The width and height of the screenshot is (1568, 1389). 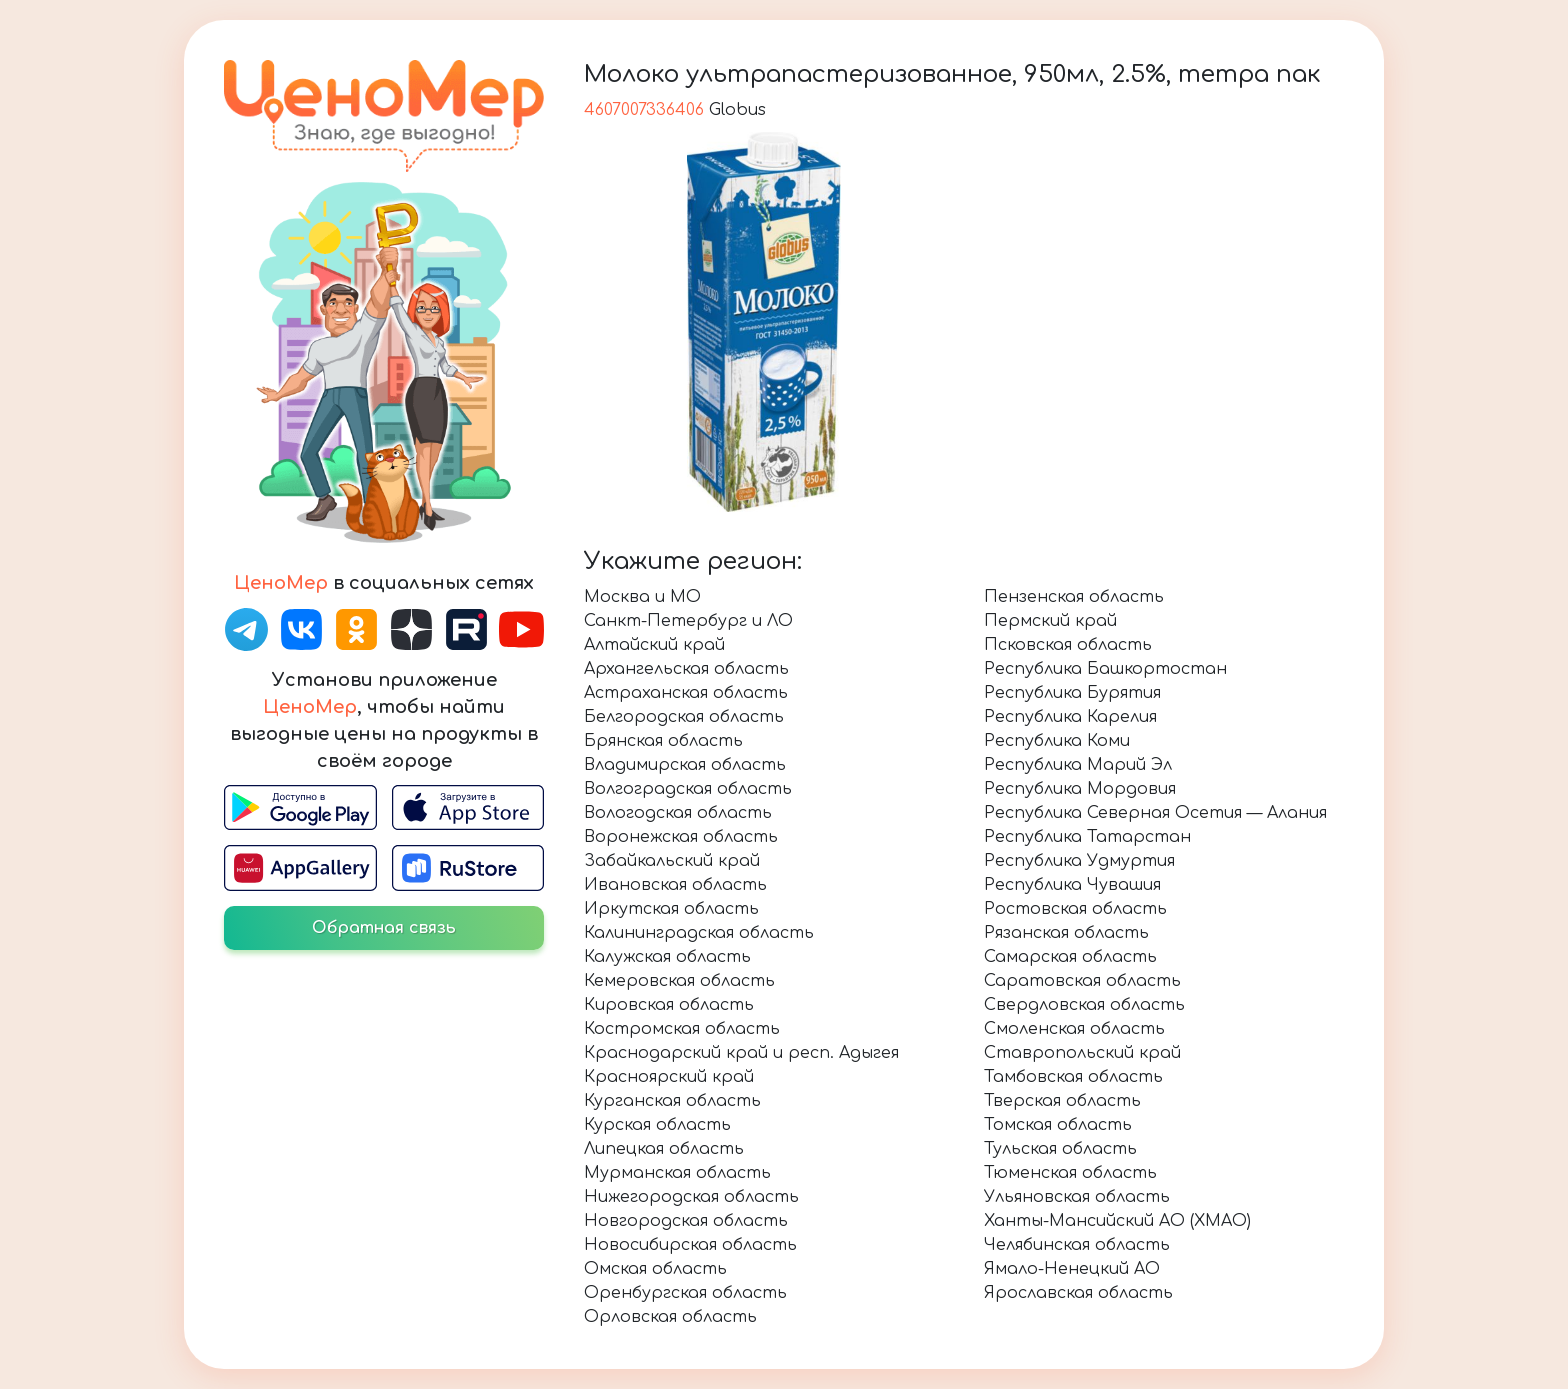 I want to click on Пензенская область, so click(x=1074, y=597).